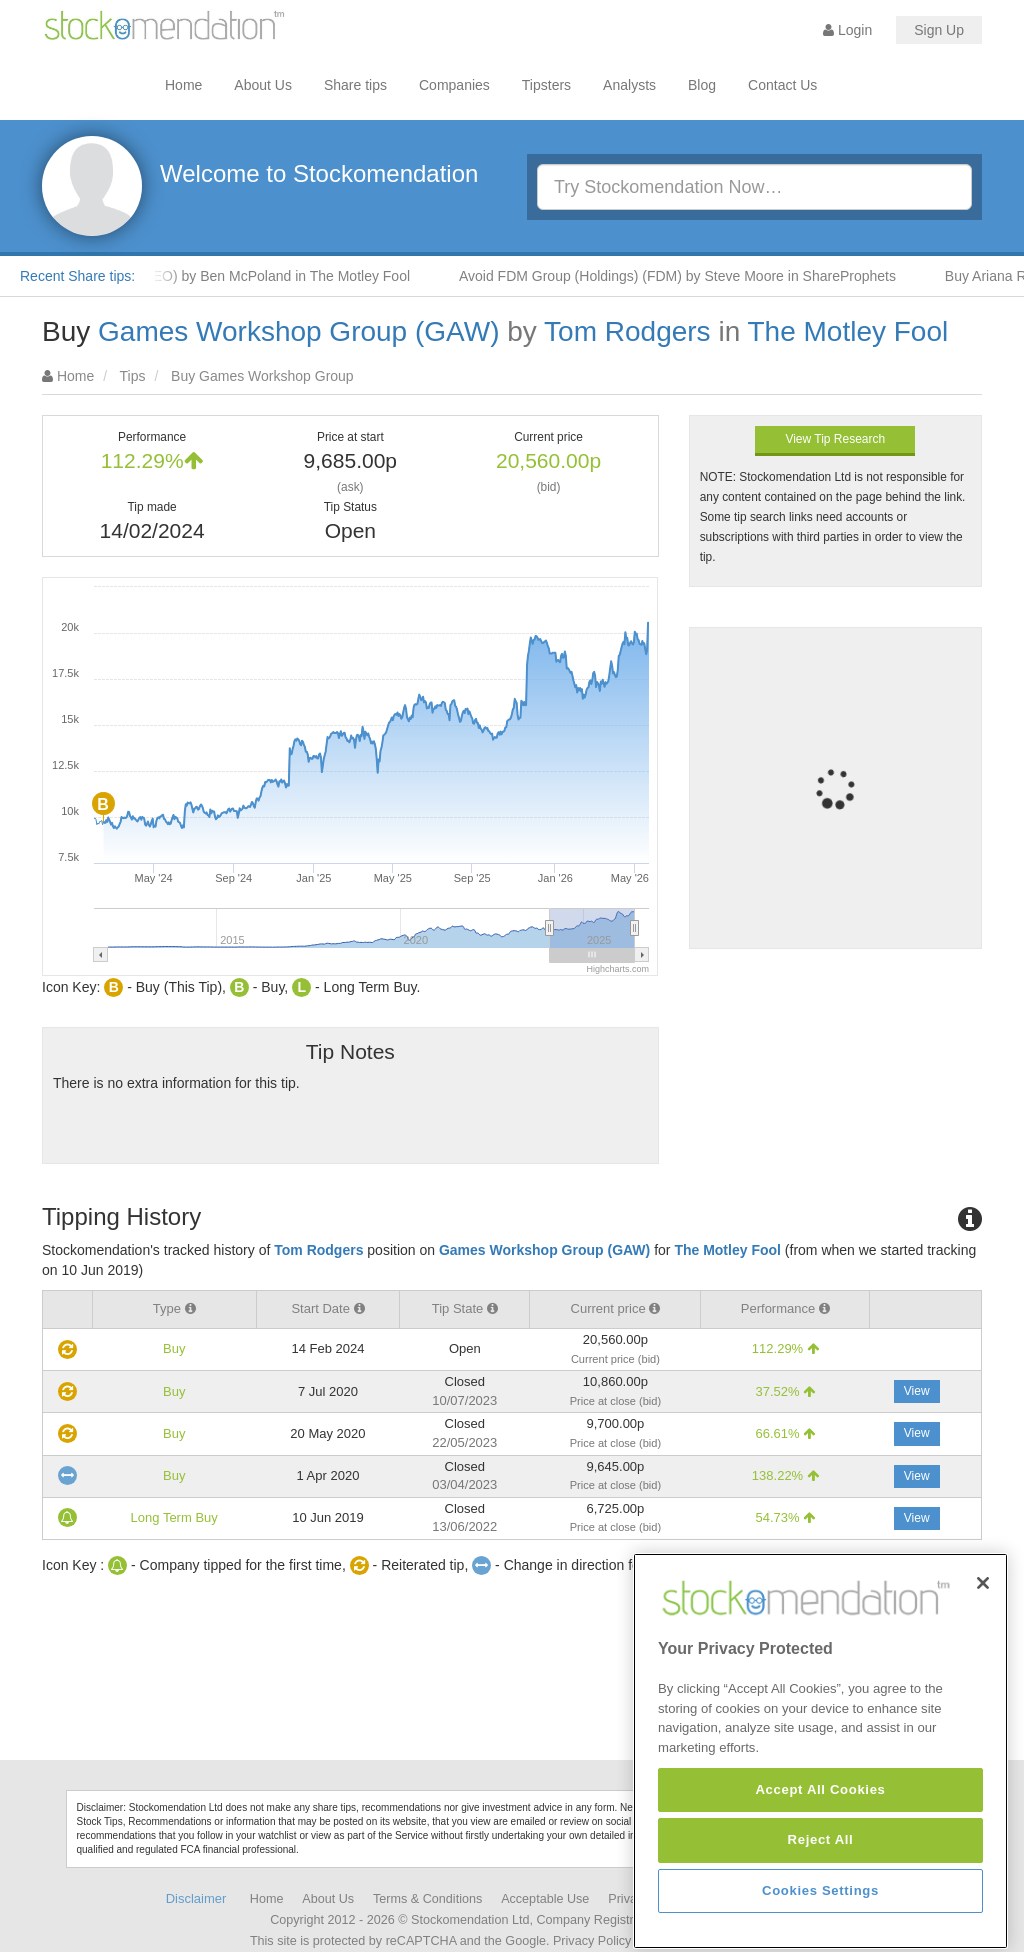 This screenshot has height=1952, width=1024. Describe the element at coordinates (917, 1391) in the screenshot. I see `View` at that location.